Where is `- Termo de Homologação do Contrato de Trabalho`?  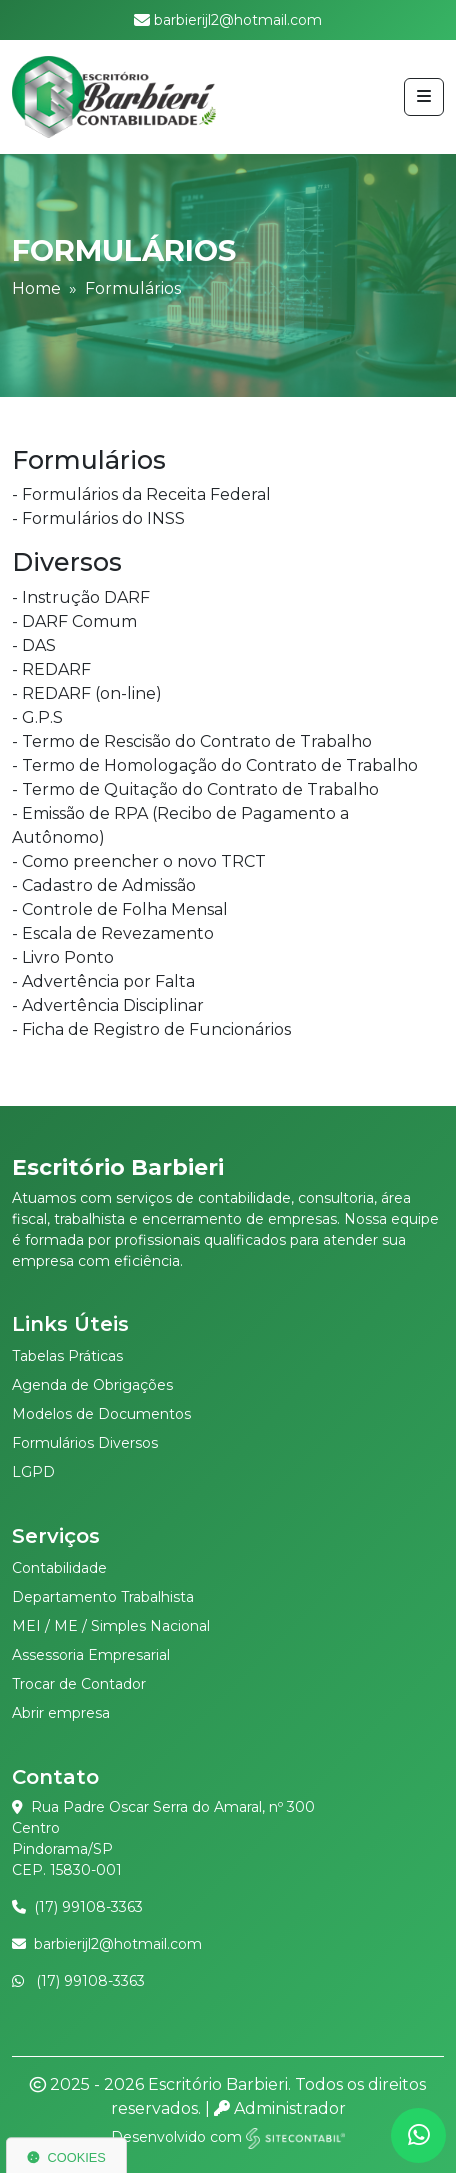 - Termo de Homologação do Contrato de Trabalho is located at coordinates (215, 765).